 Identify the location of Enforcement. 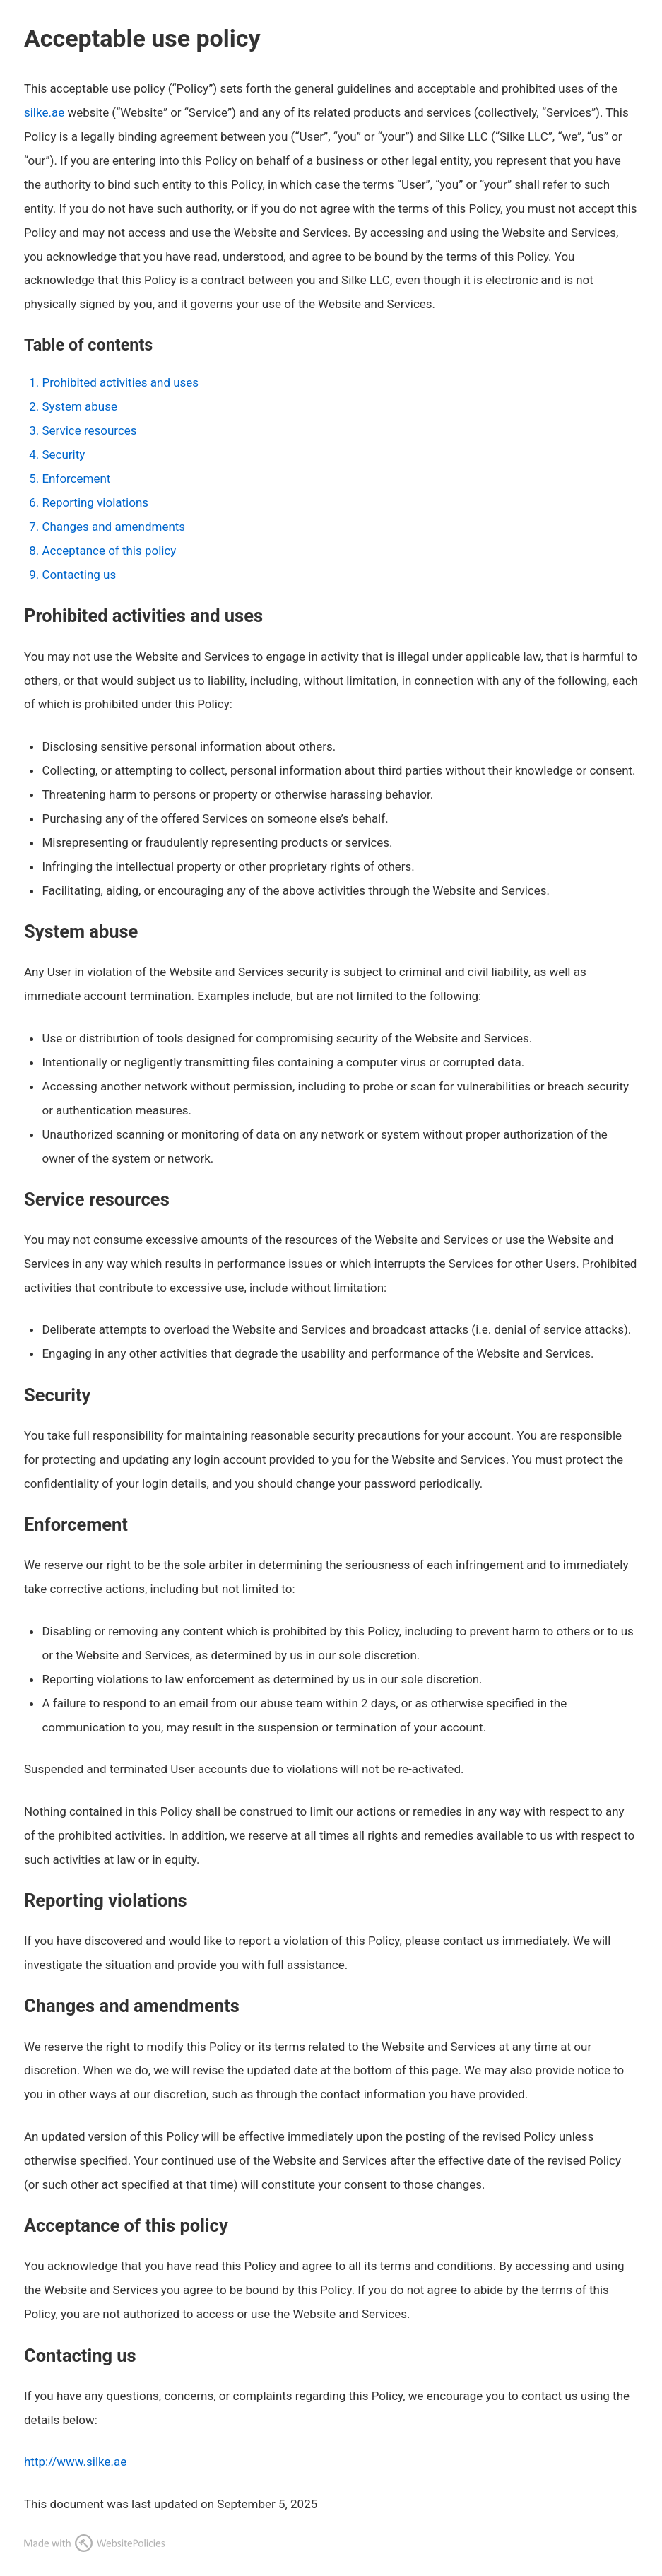
(76, 478).